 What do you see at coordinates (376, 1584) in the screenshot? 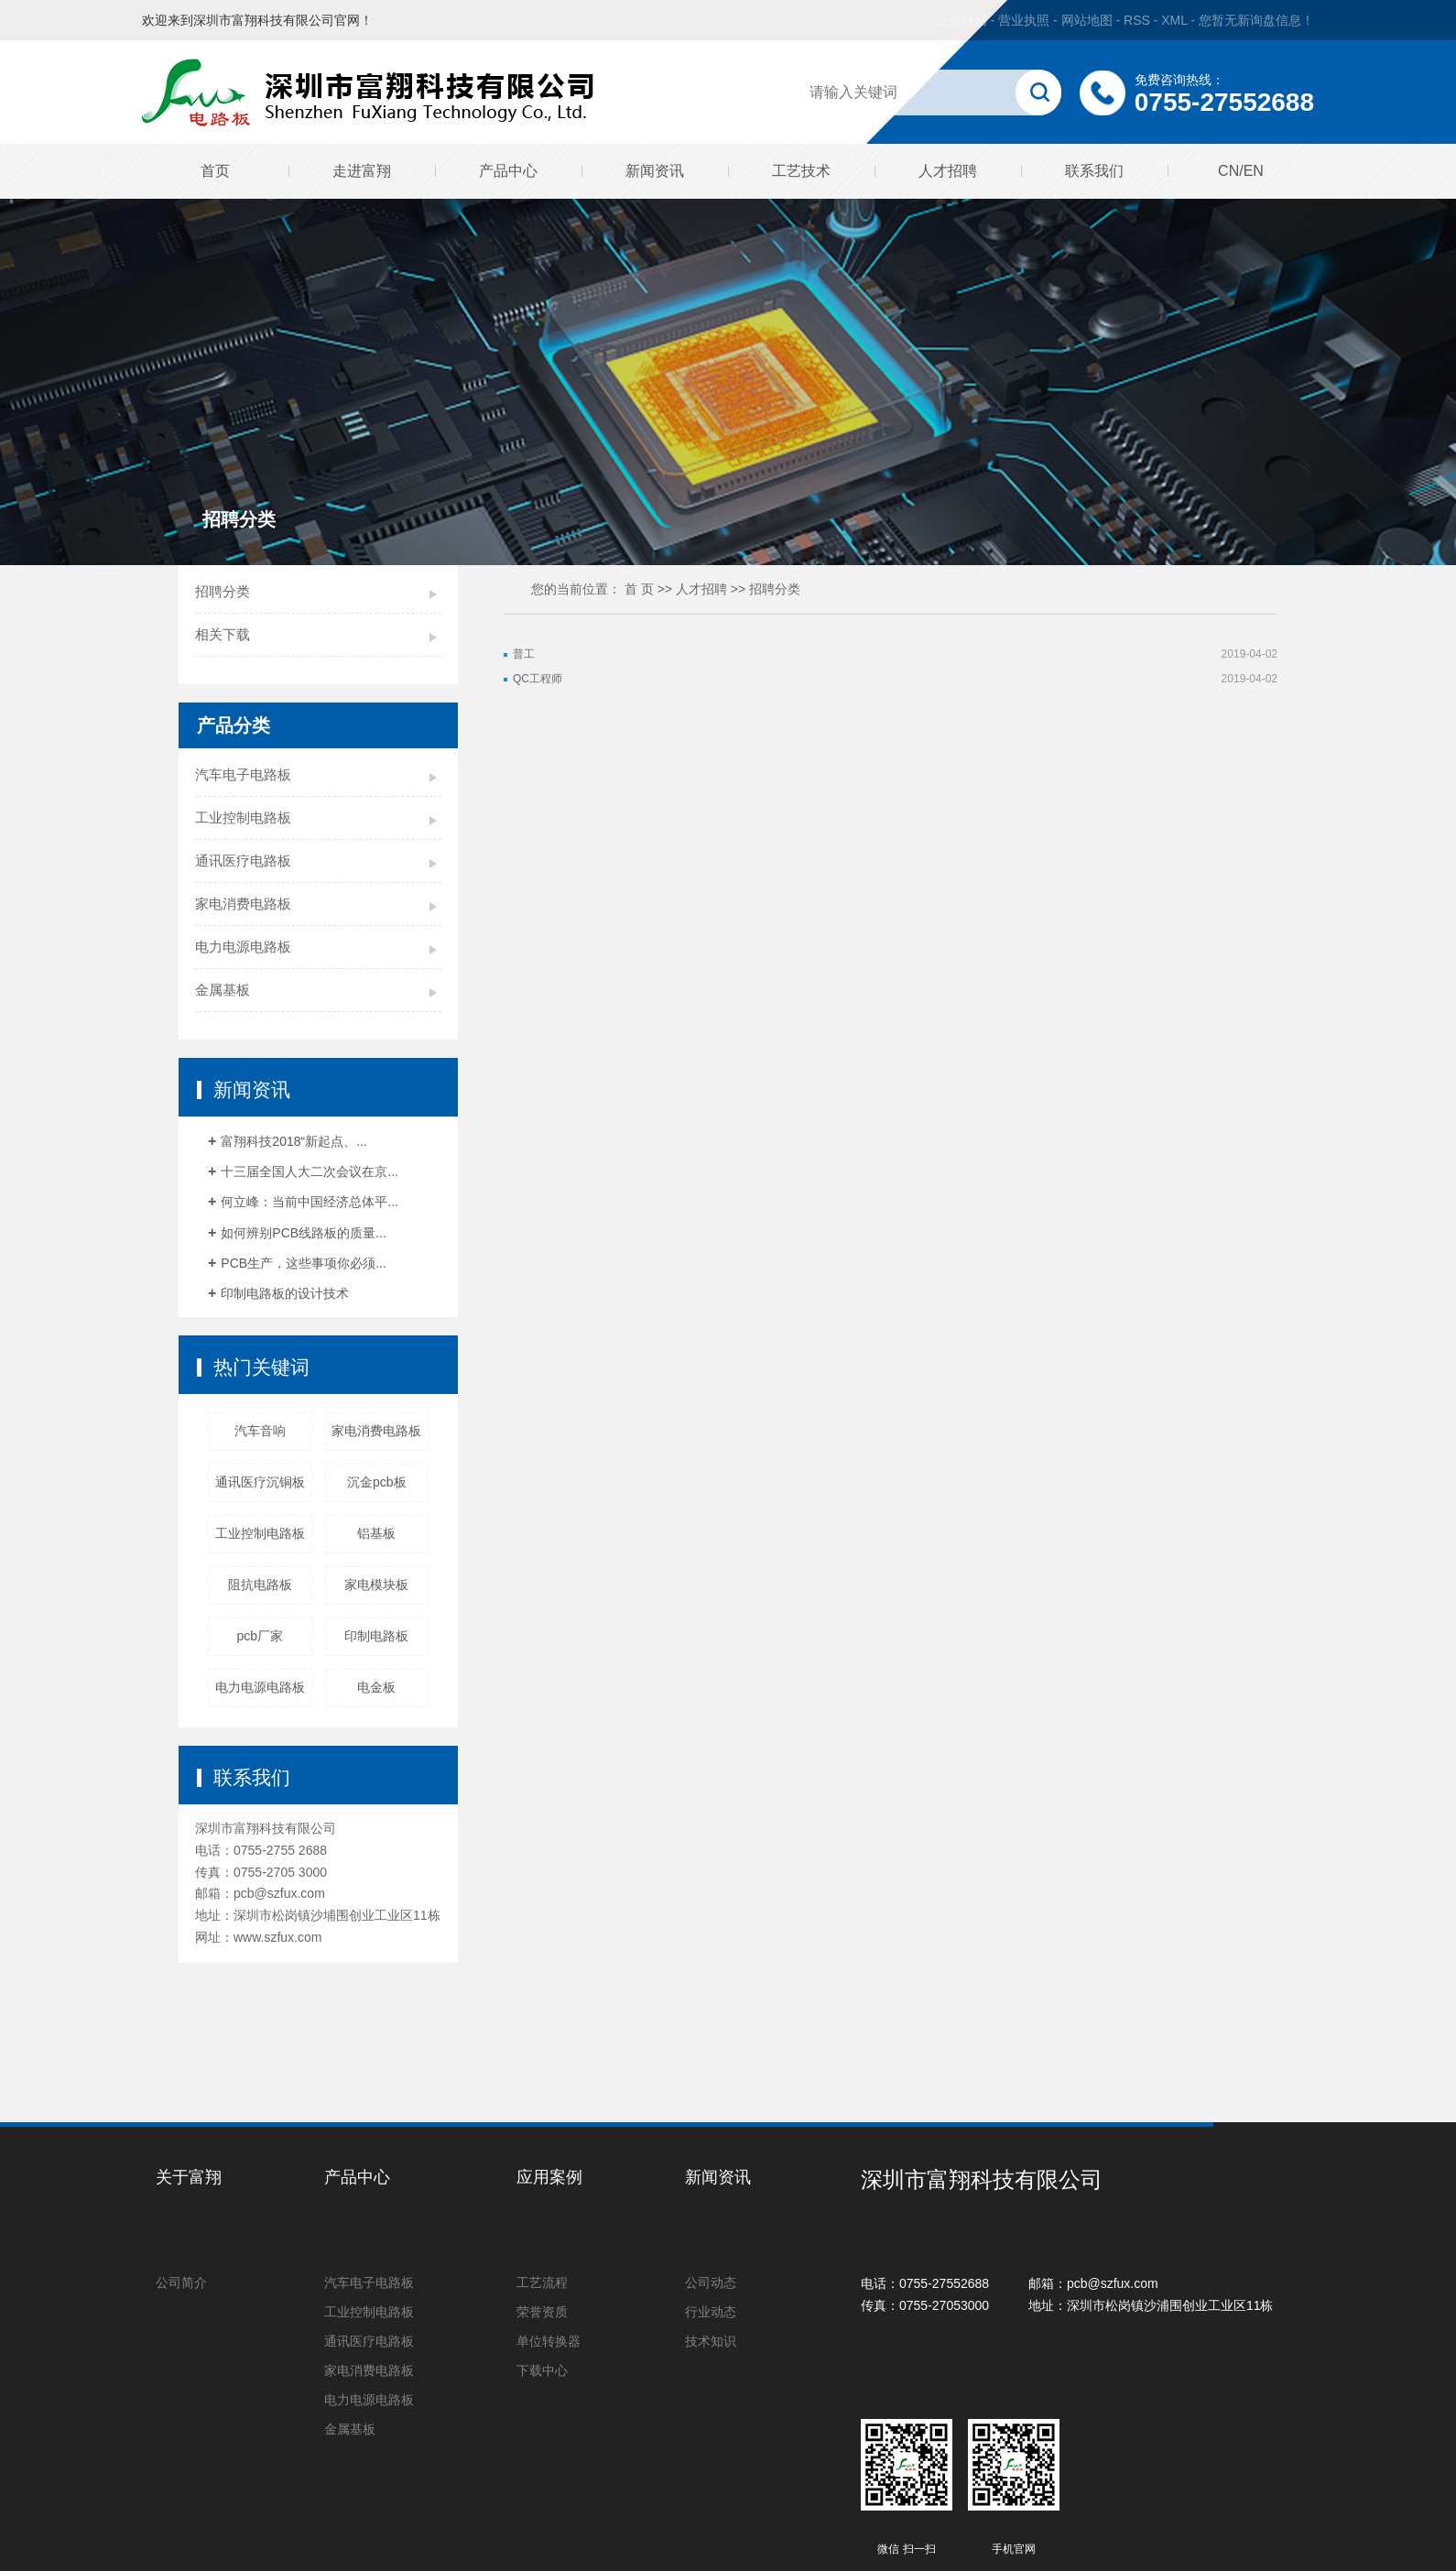
I see `家电模块板` at bounding box center [376, 1584].